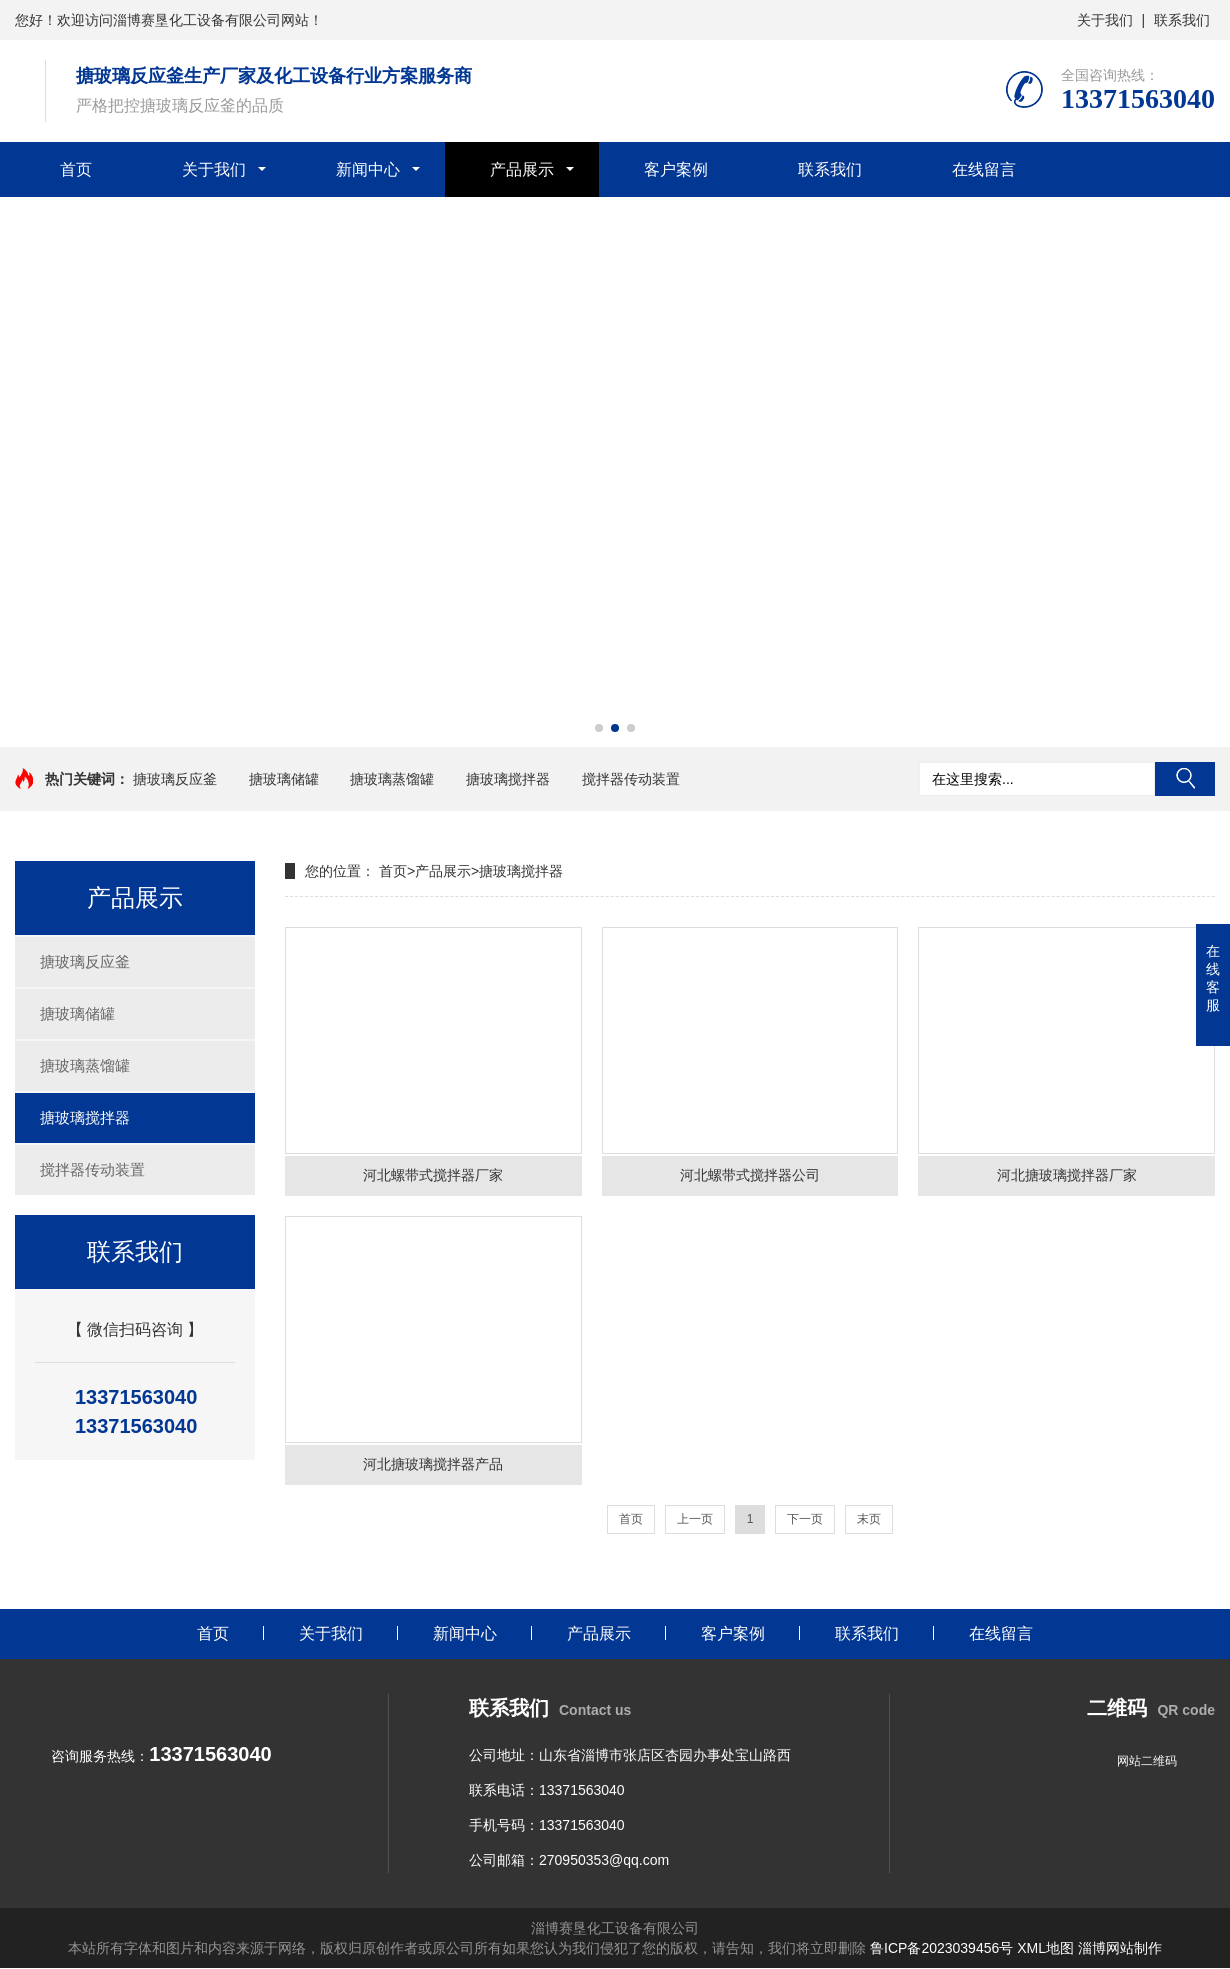 The image size is (1230, 1969). I want to click on 关于我们, so click(1105, 20).